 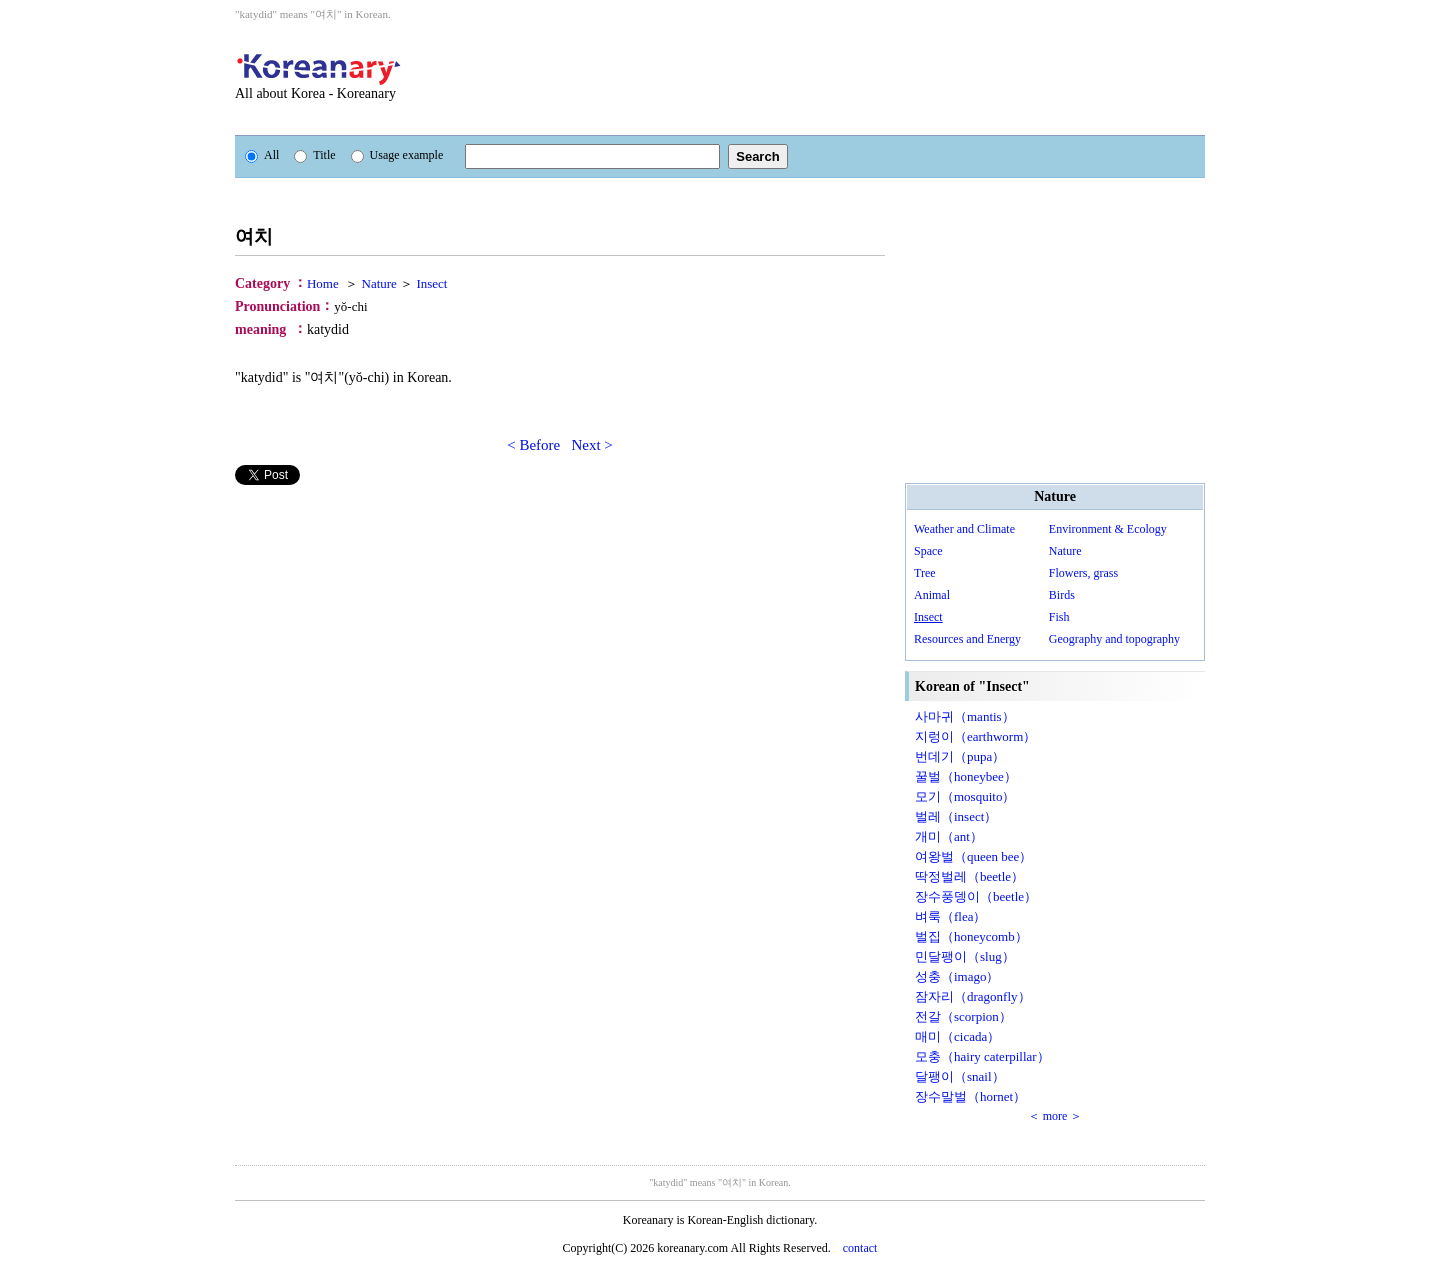 What do you see at coordinates (928, 551) in the screenshot?
I see `Space` at bounding box center [928, 551].